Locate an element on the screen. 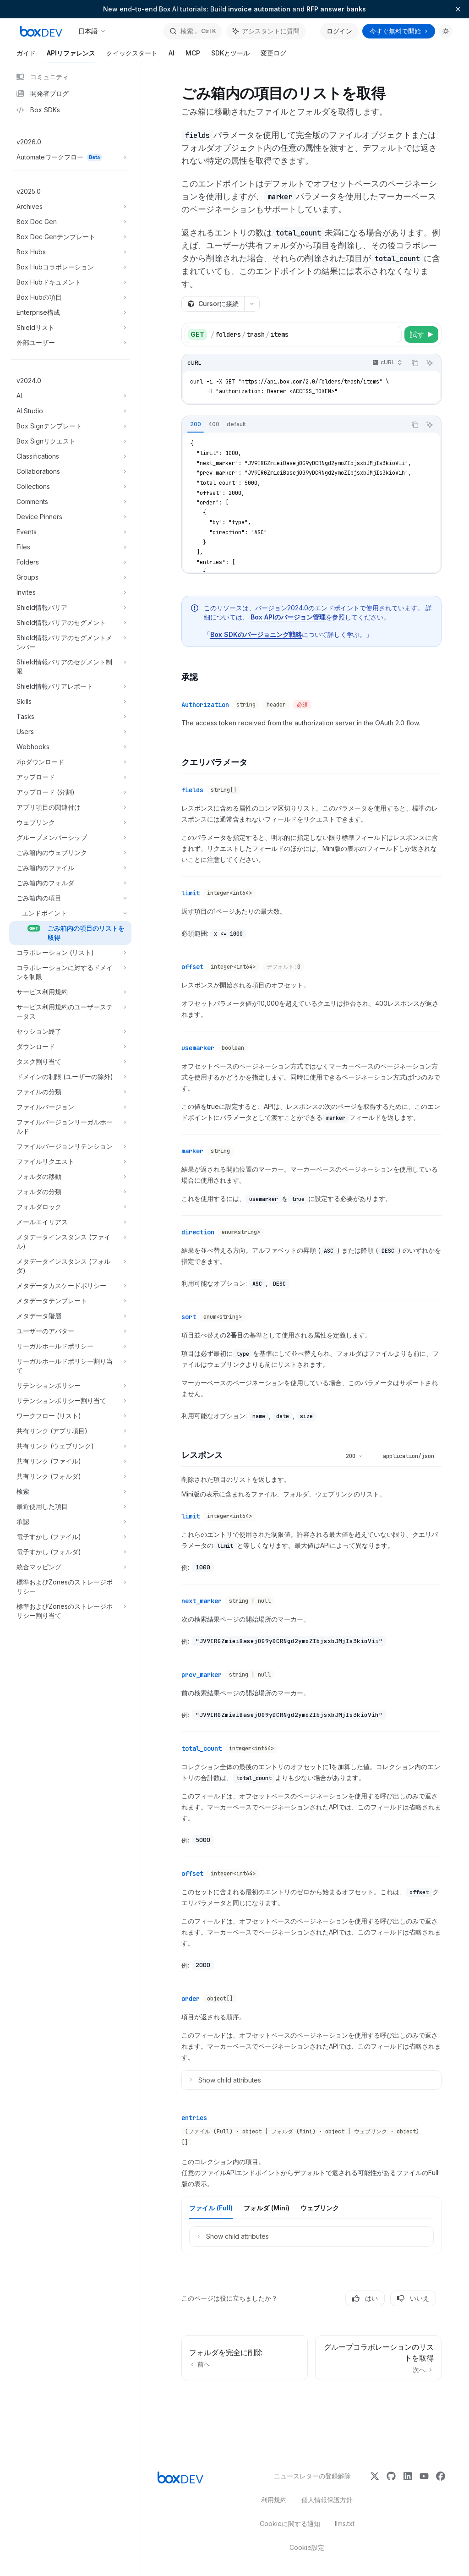  MCP is located at coordinates (192, 55).